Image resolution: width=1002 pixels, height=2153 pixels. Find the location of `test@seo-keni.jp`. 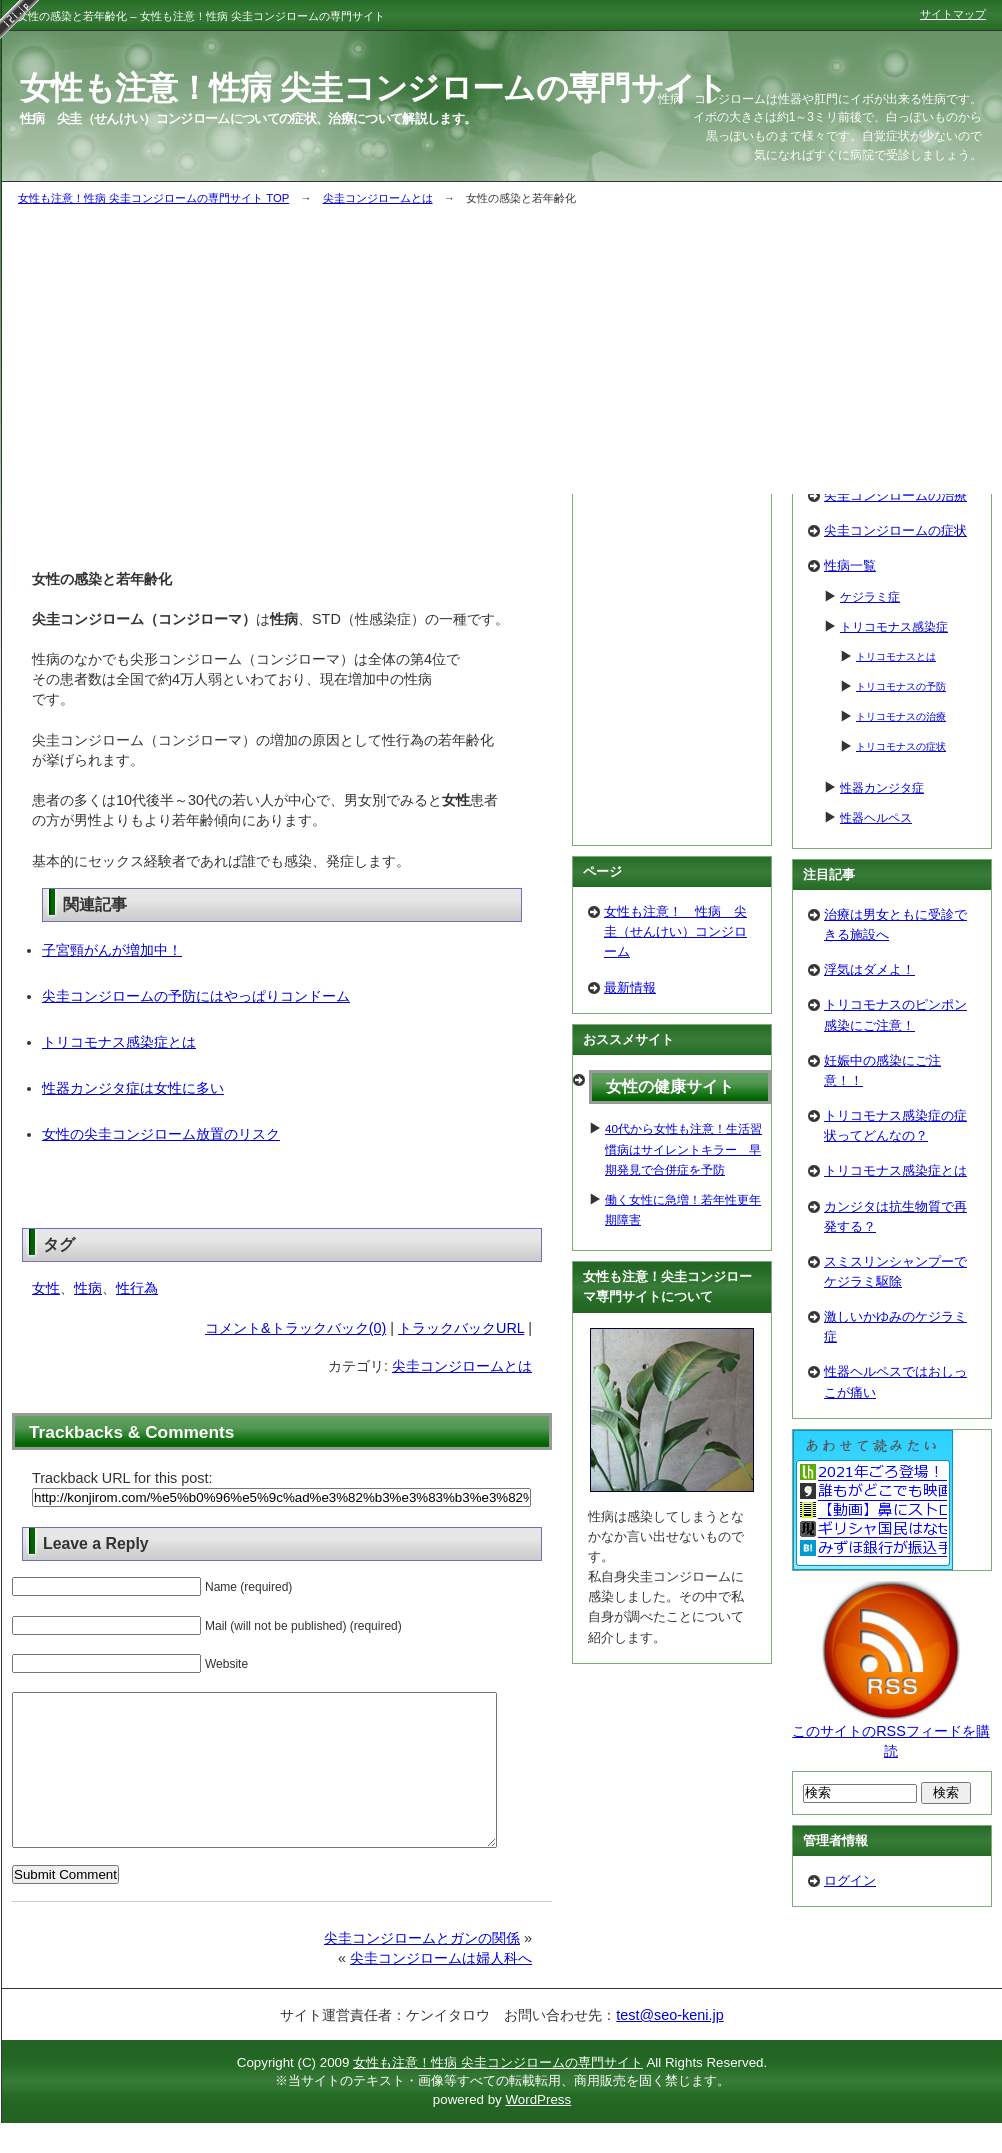

test@seo-keni.jp is located at coordinates (669, 2045).